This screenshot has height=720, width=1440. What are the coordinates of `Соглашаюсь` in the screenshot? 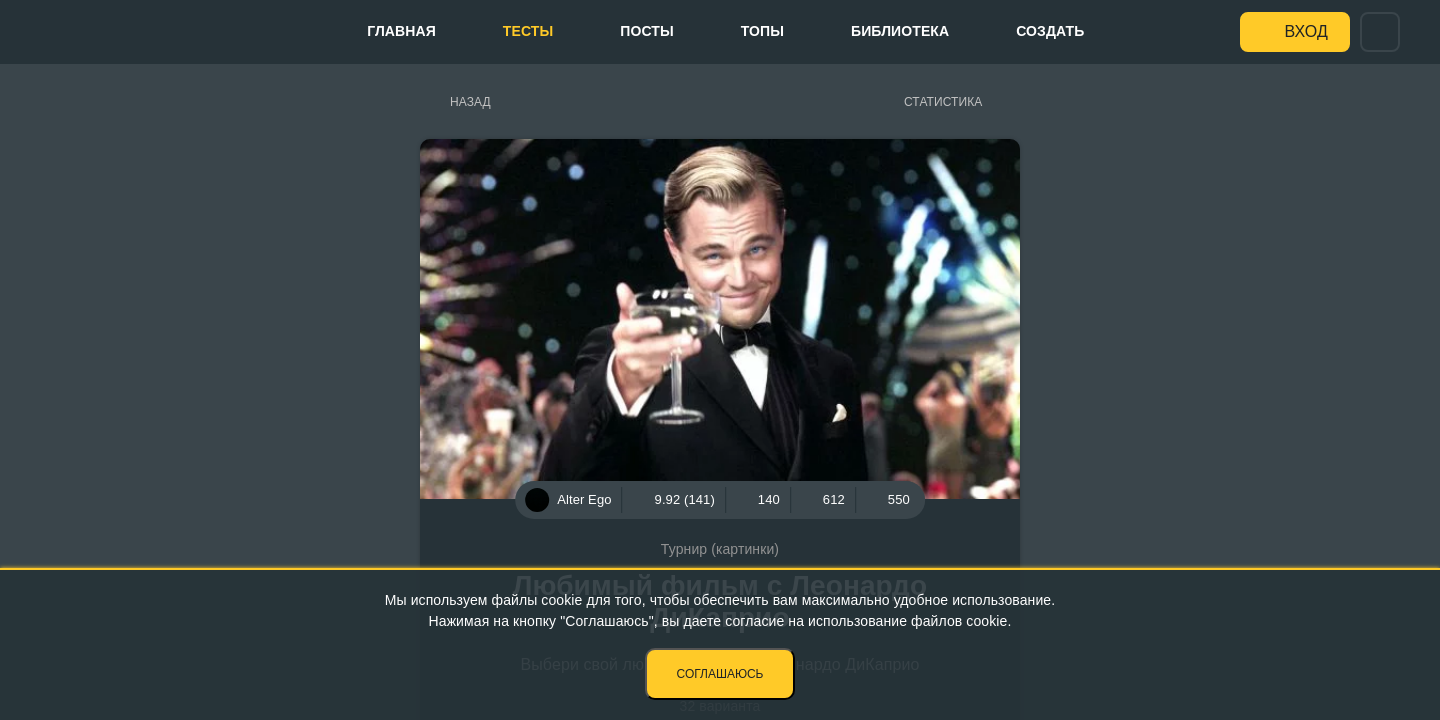 It's located at (720, 674).